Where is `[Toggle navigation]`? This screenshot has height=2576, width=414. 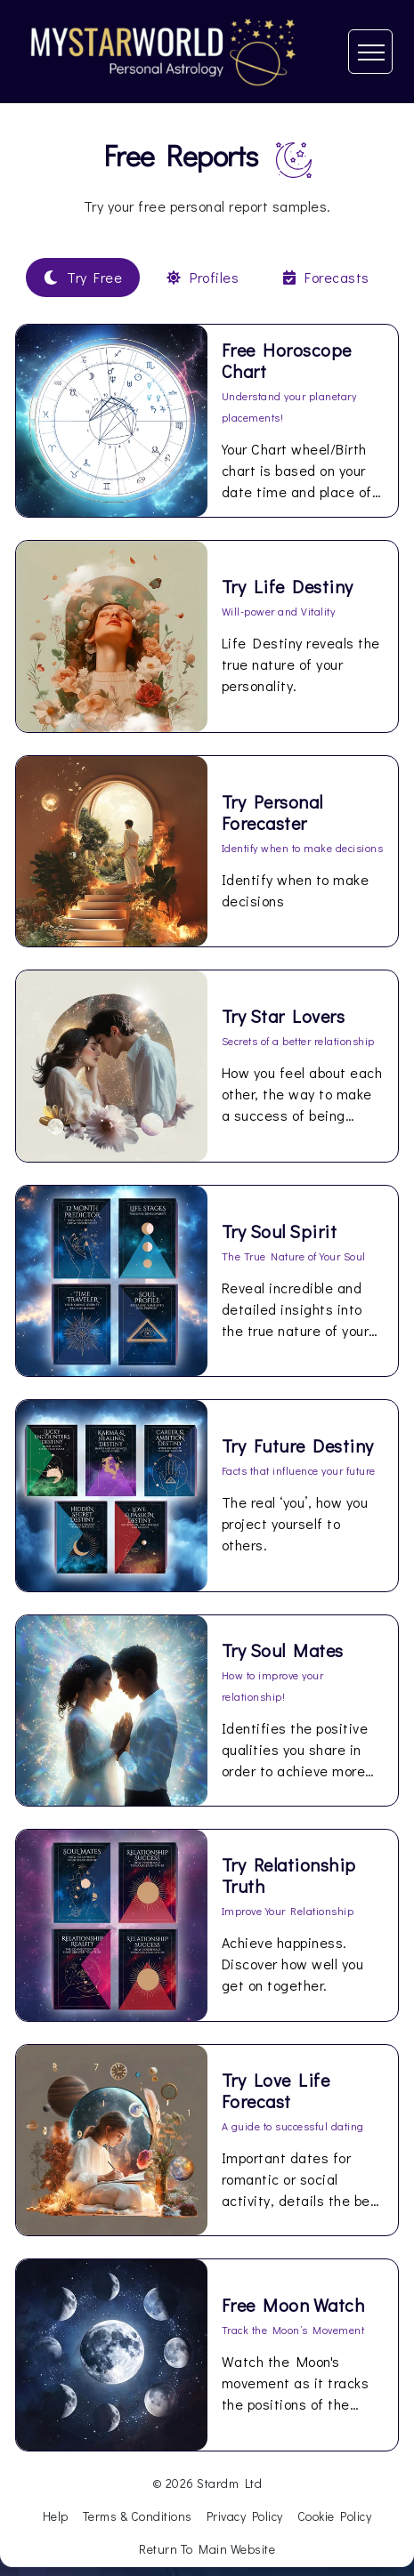 [Toggle navigation] is located at coordinates (370, 51).